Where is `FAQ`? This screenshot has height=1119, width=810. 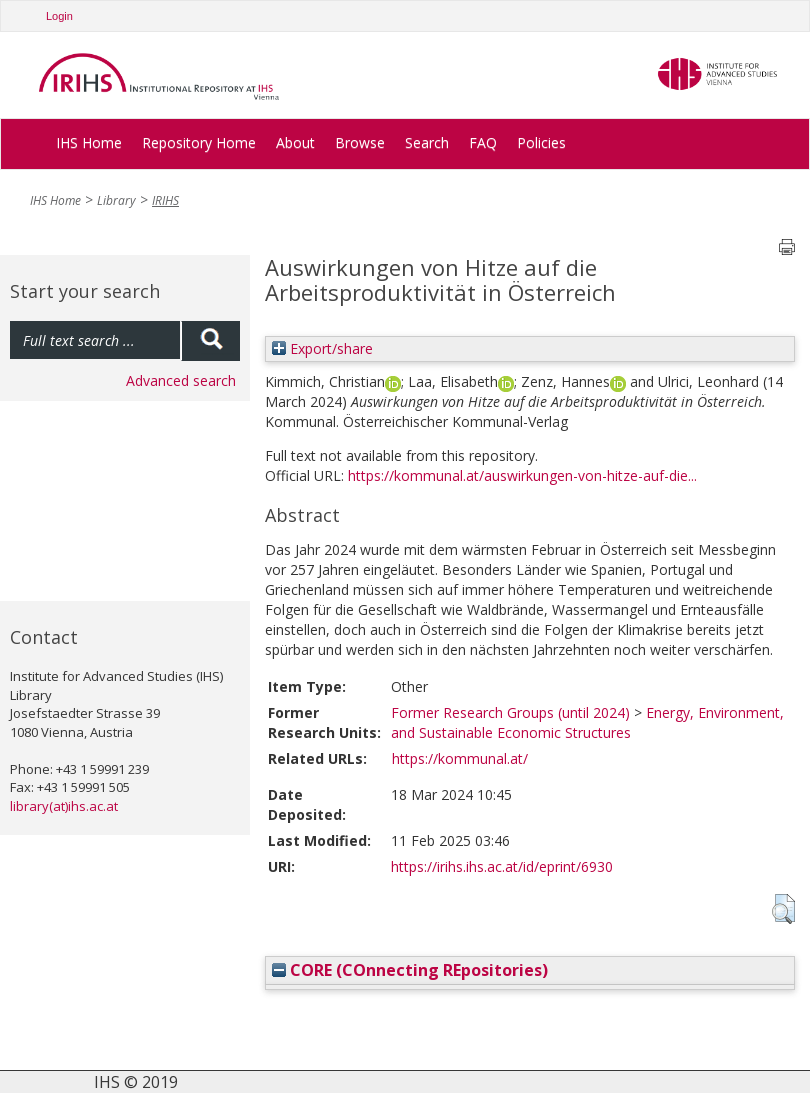 FAQ is located at coordinates (483, 142).